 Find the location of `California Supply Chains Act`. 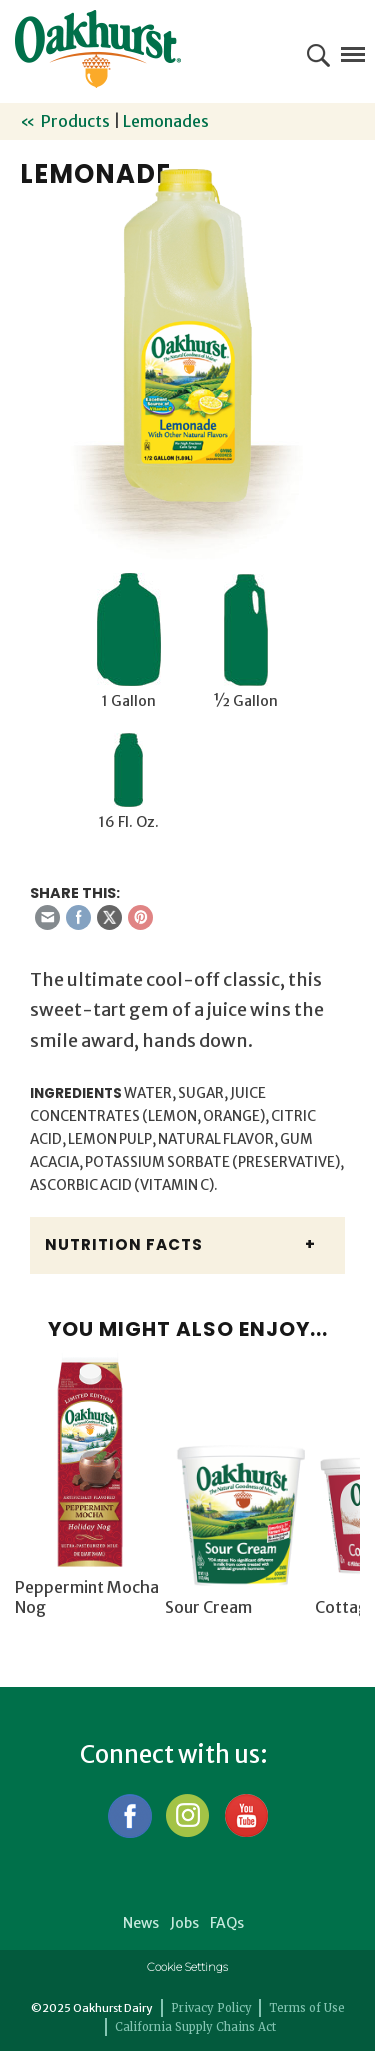

California Supply Chains Act is located at coordinates (195, 2027).